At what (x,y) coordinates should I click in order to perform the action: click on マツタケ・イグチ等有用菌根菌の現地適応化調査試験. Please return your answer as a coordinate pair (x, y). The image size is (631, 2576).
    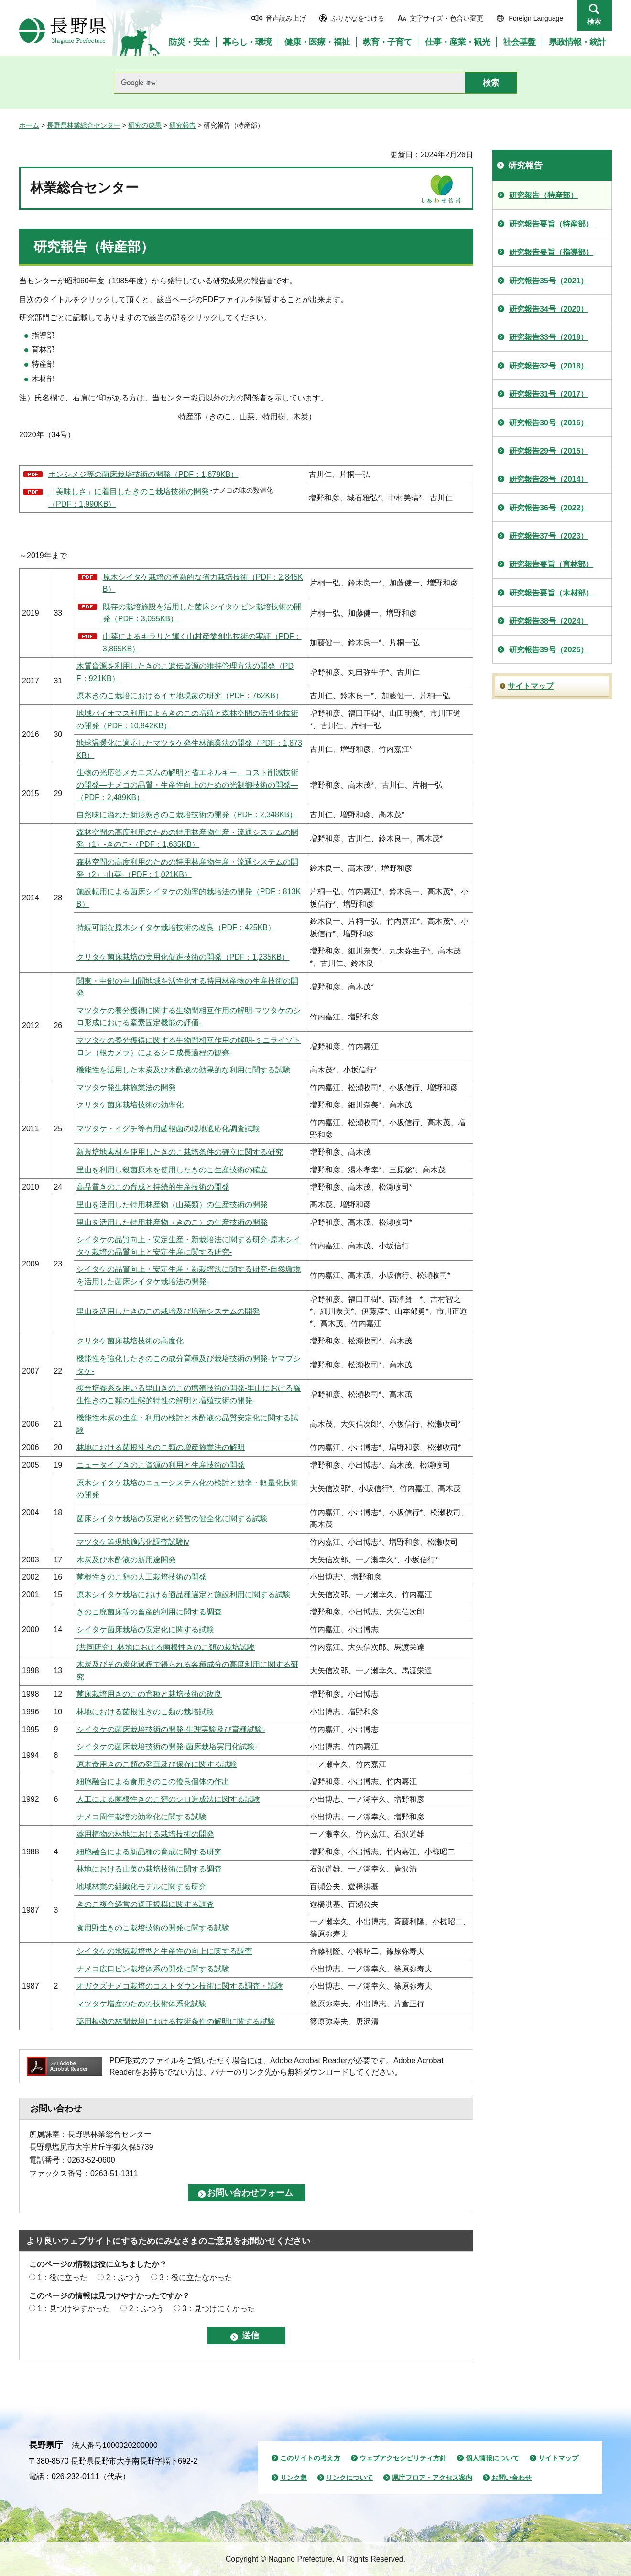
    Looking at the image, I should click on (168, 1129).